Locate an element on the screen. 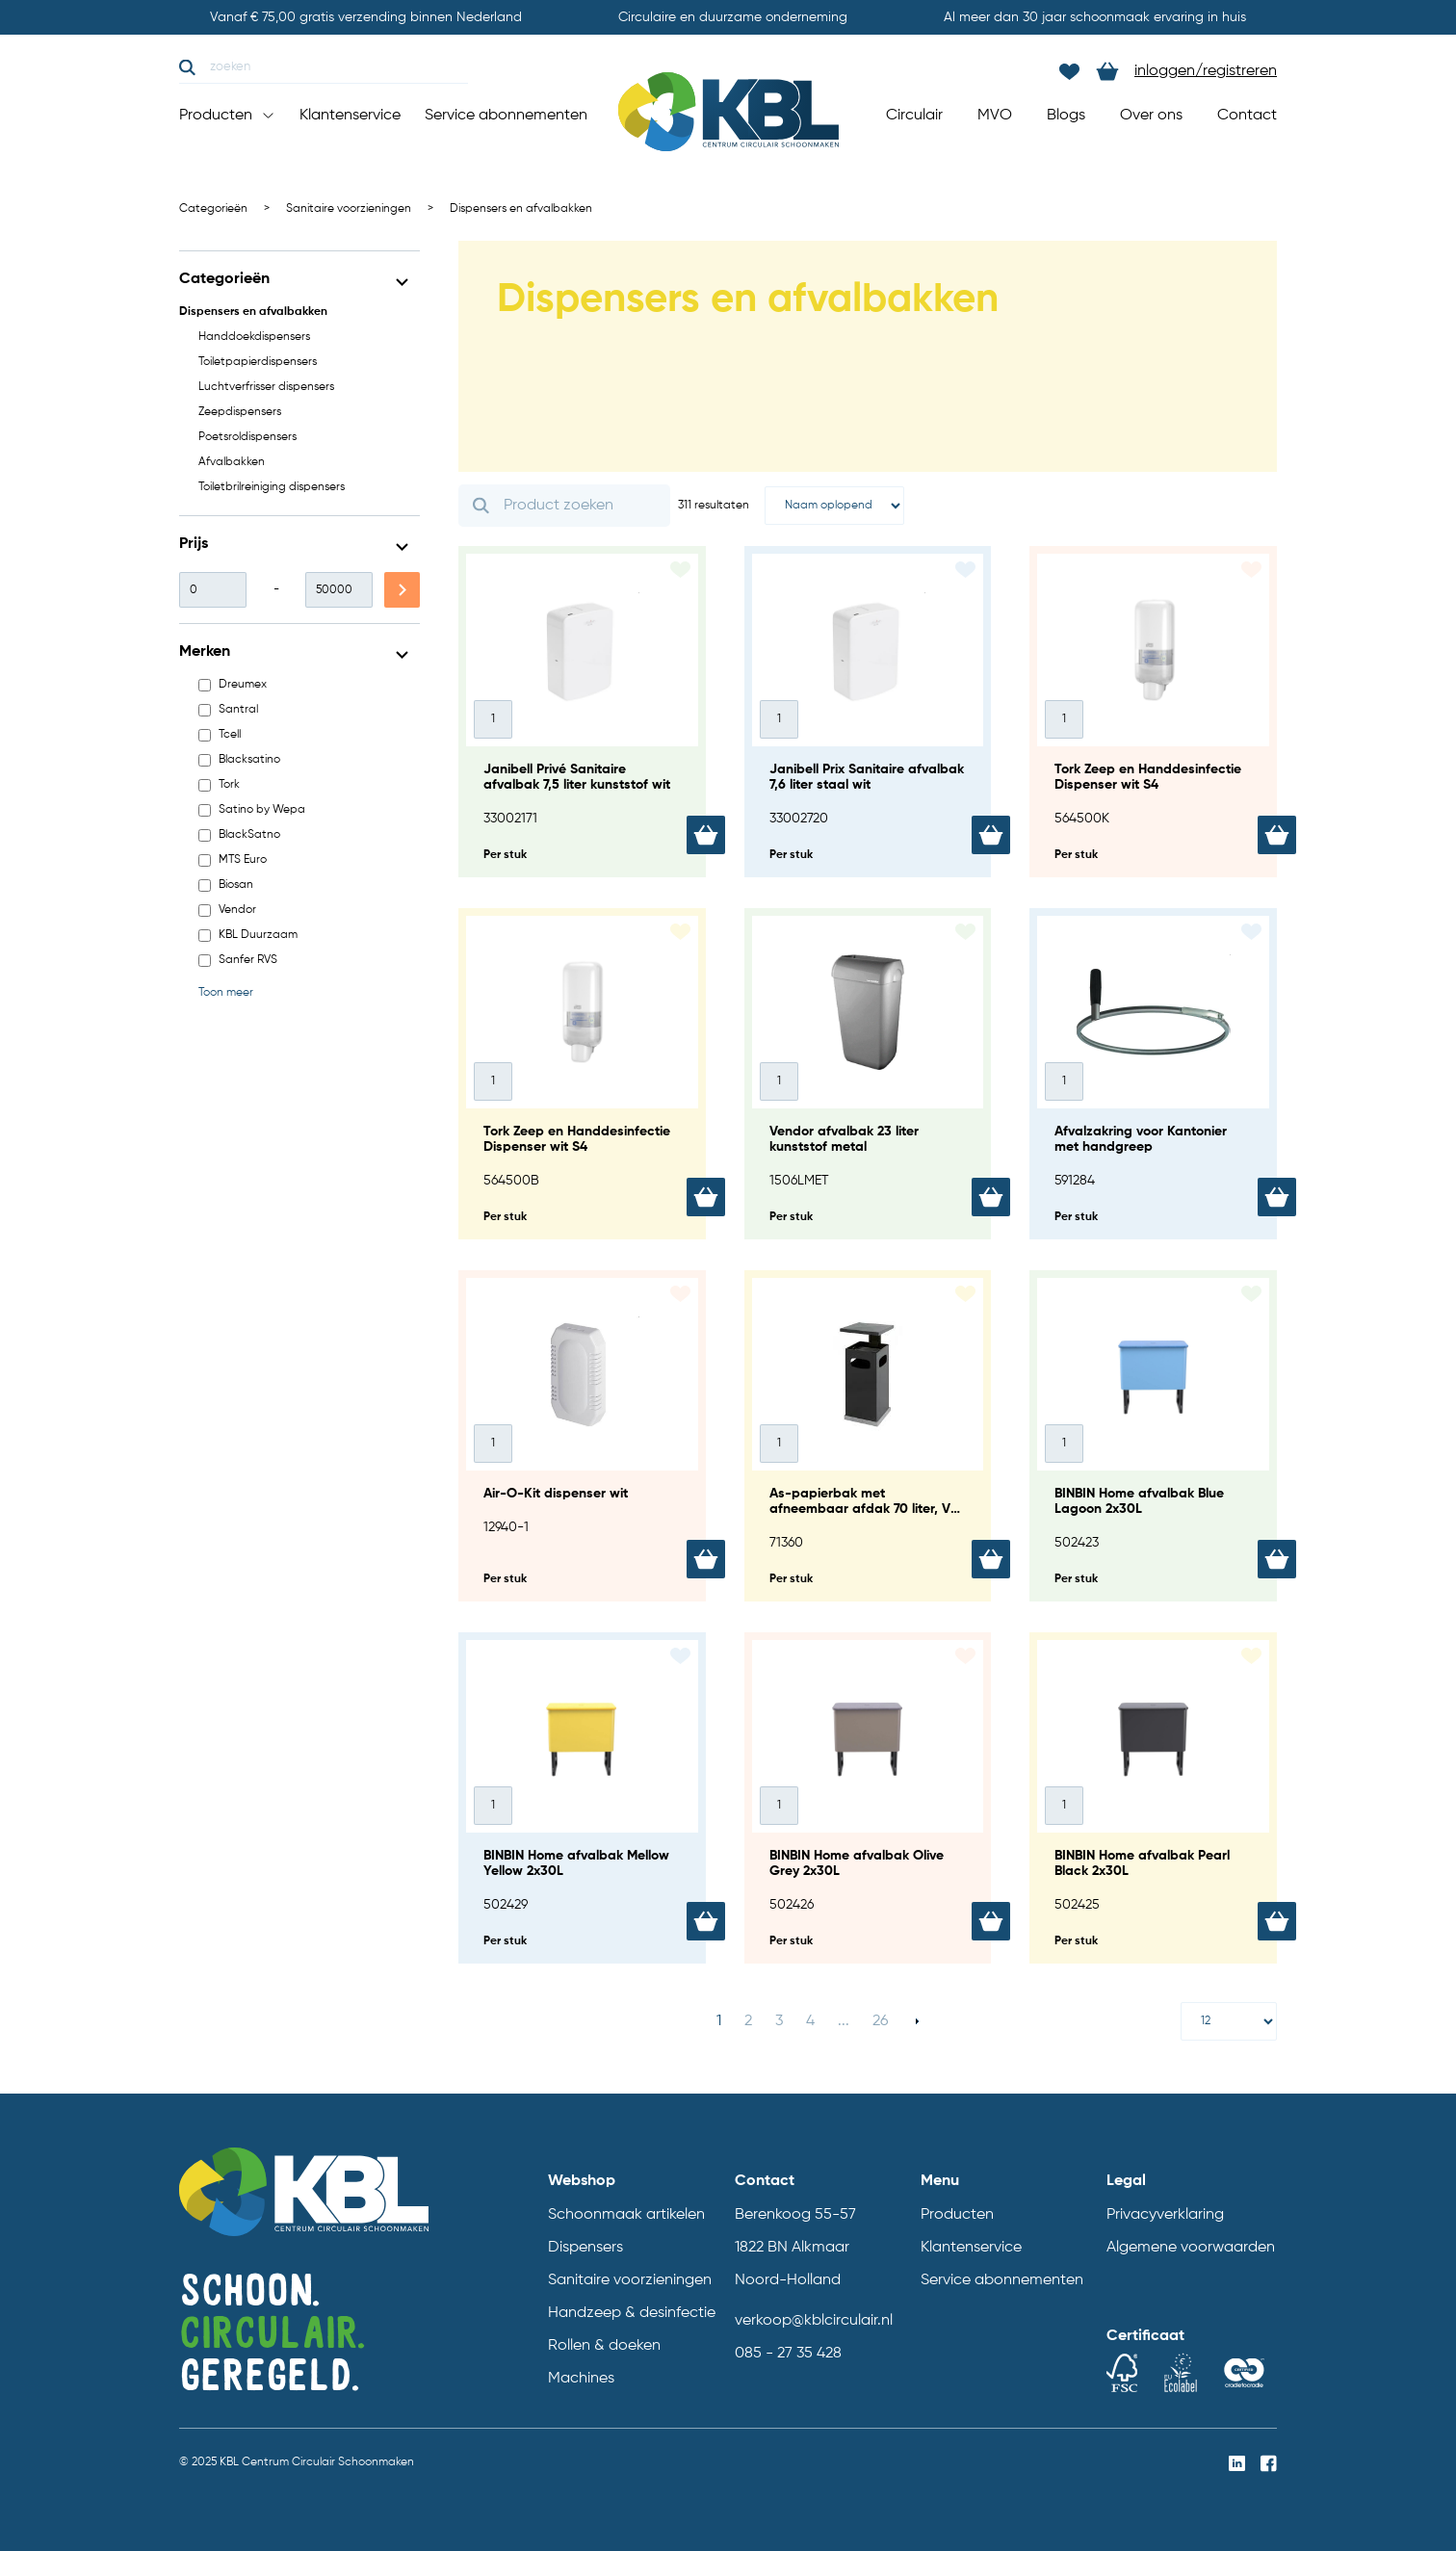 Image resolution: width=1456 pixels, height=2551 pixels. Noord-Holland is located at coordinates (788, 2280).